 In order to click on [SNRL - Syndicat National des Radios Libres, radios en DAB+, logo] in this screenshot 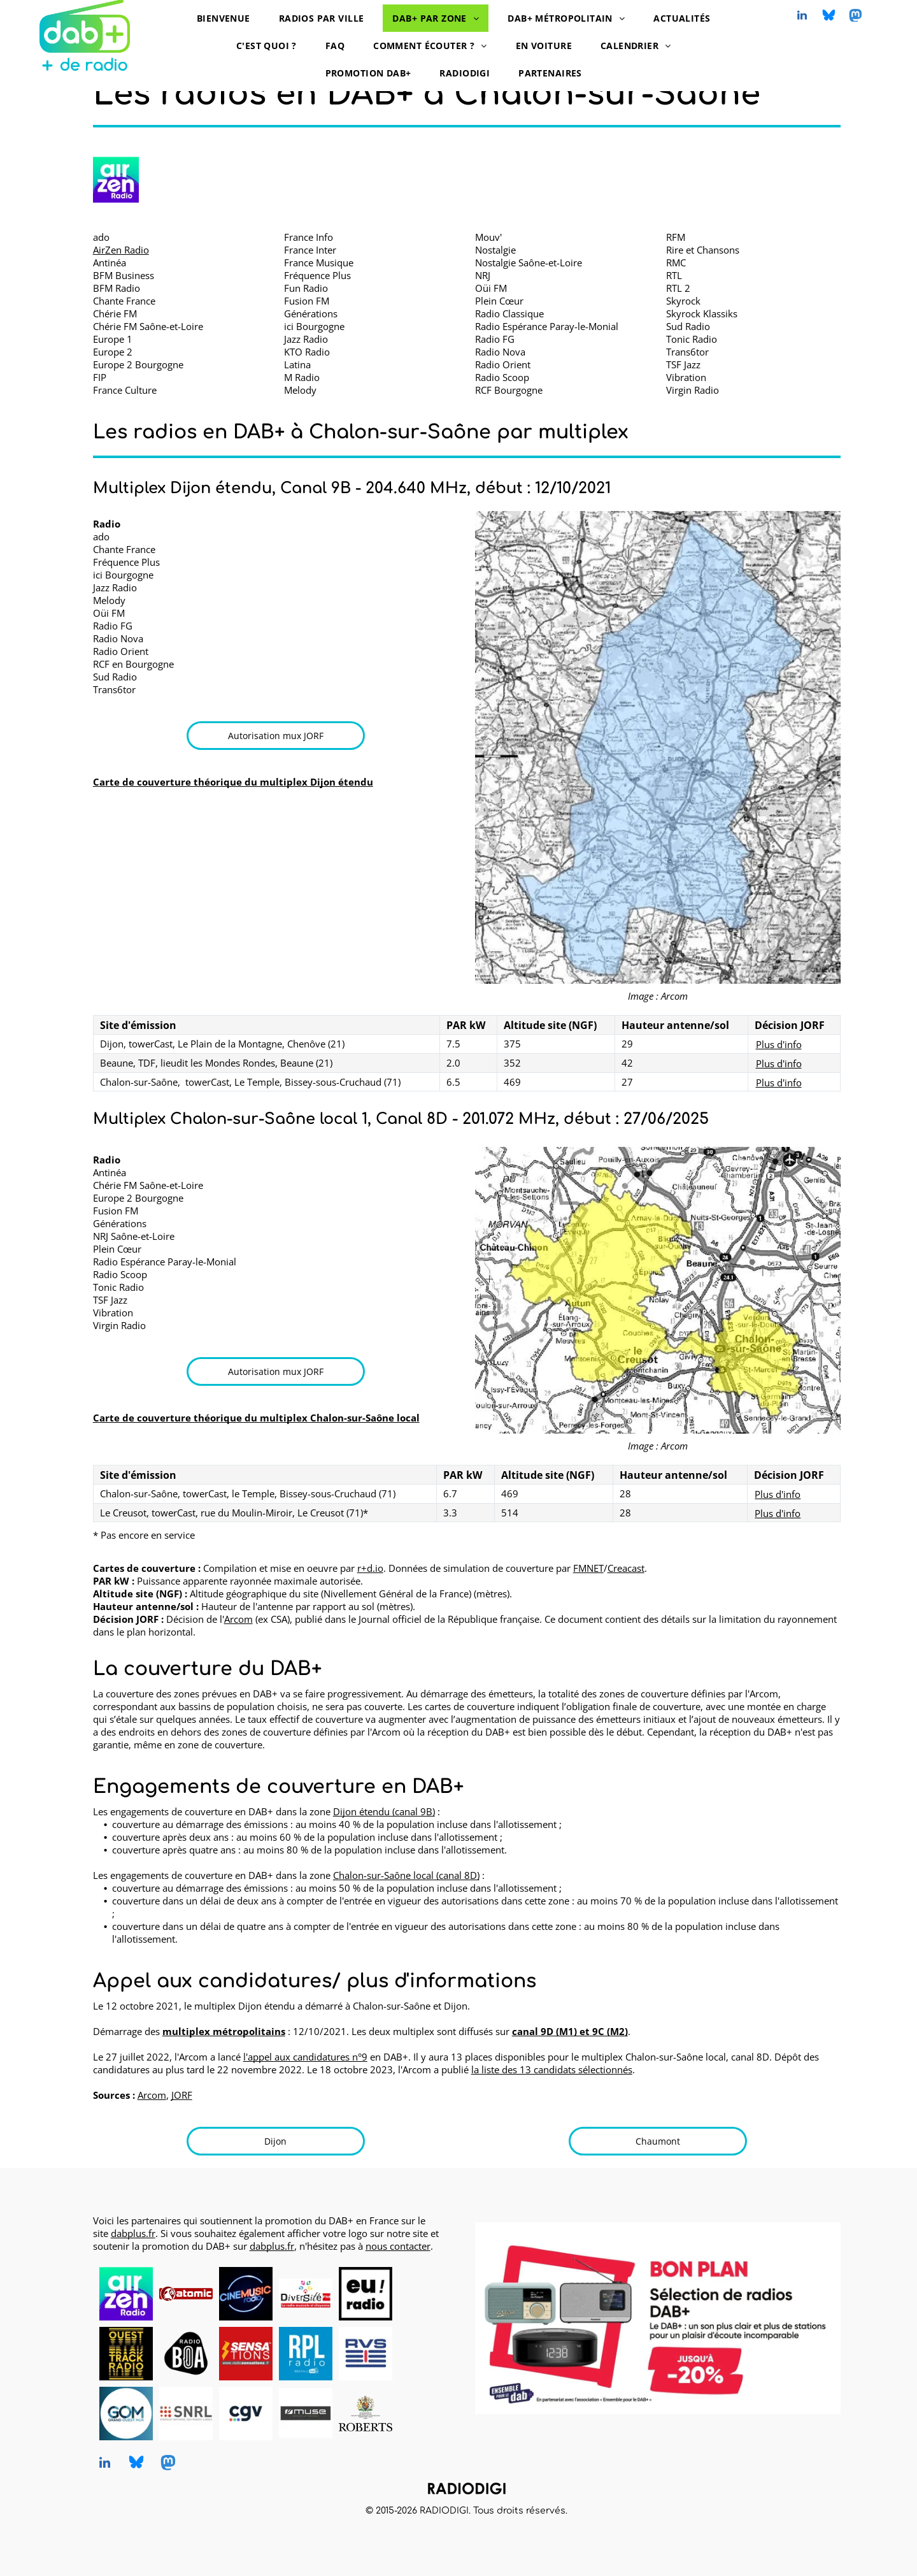, I will do `click(186, 2413)`.